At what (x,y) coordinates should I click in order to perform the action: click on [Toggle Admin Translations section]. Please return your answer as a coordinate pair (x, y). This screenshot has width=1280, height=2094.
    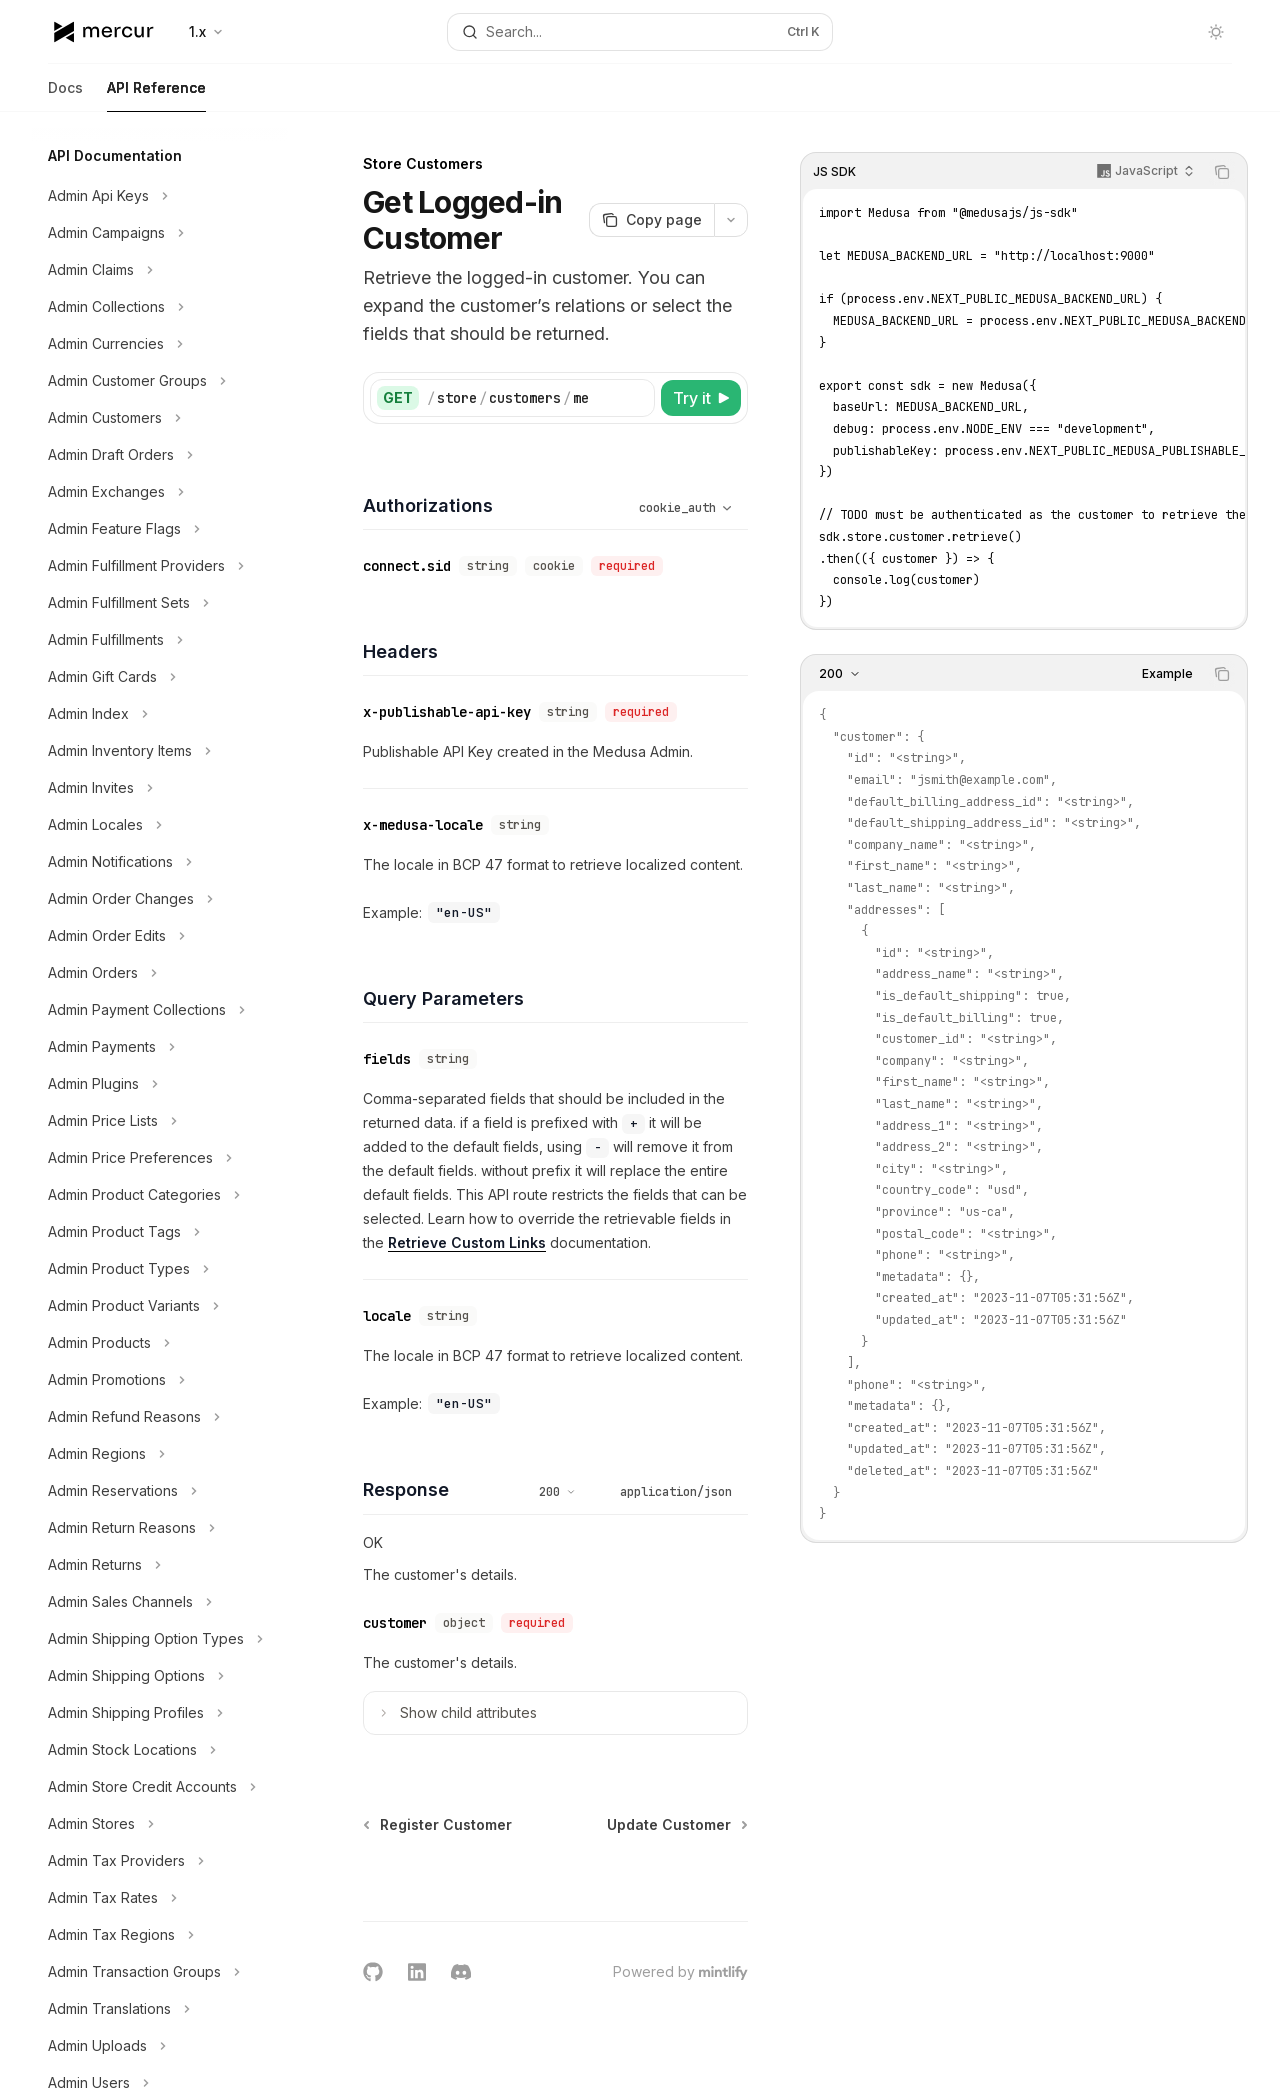
    Looking at the image, I should click on (160, 2009).